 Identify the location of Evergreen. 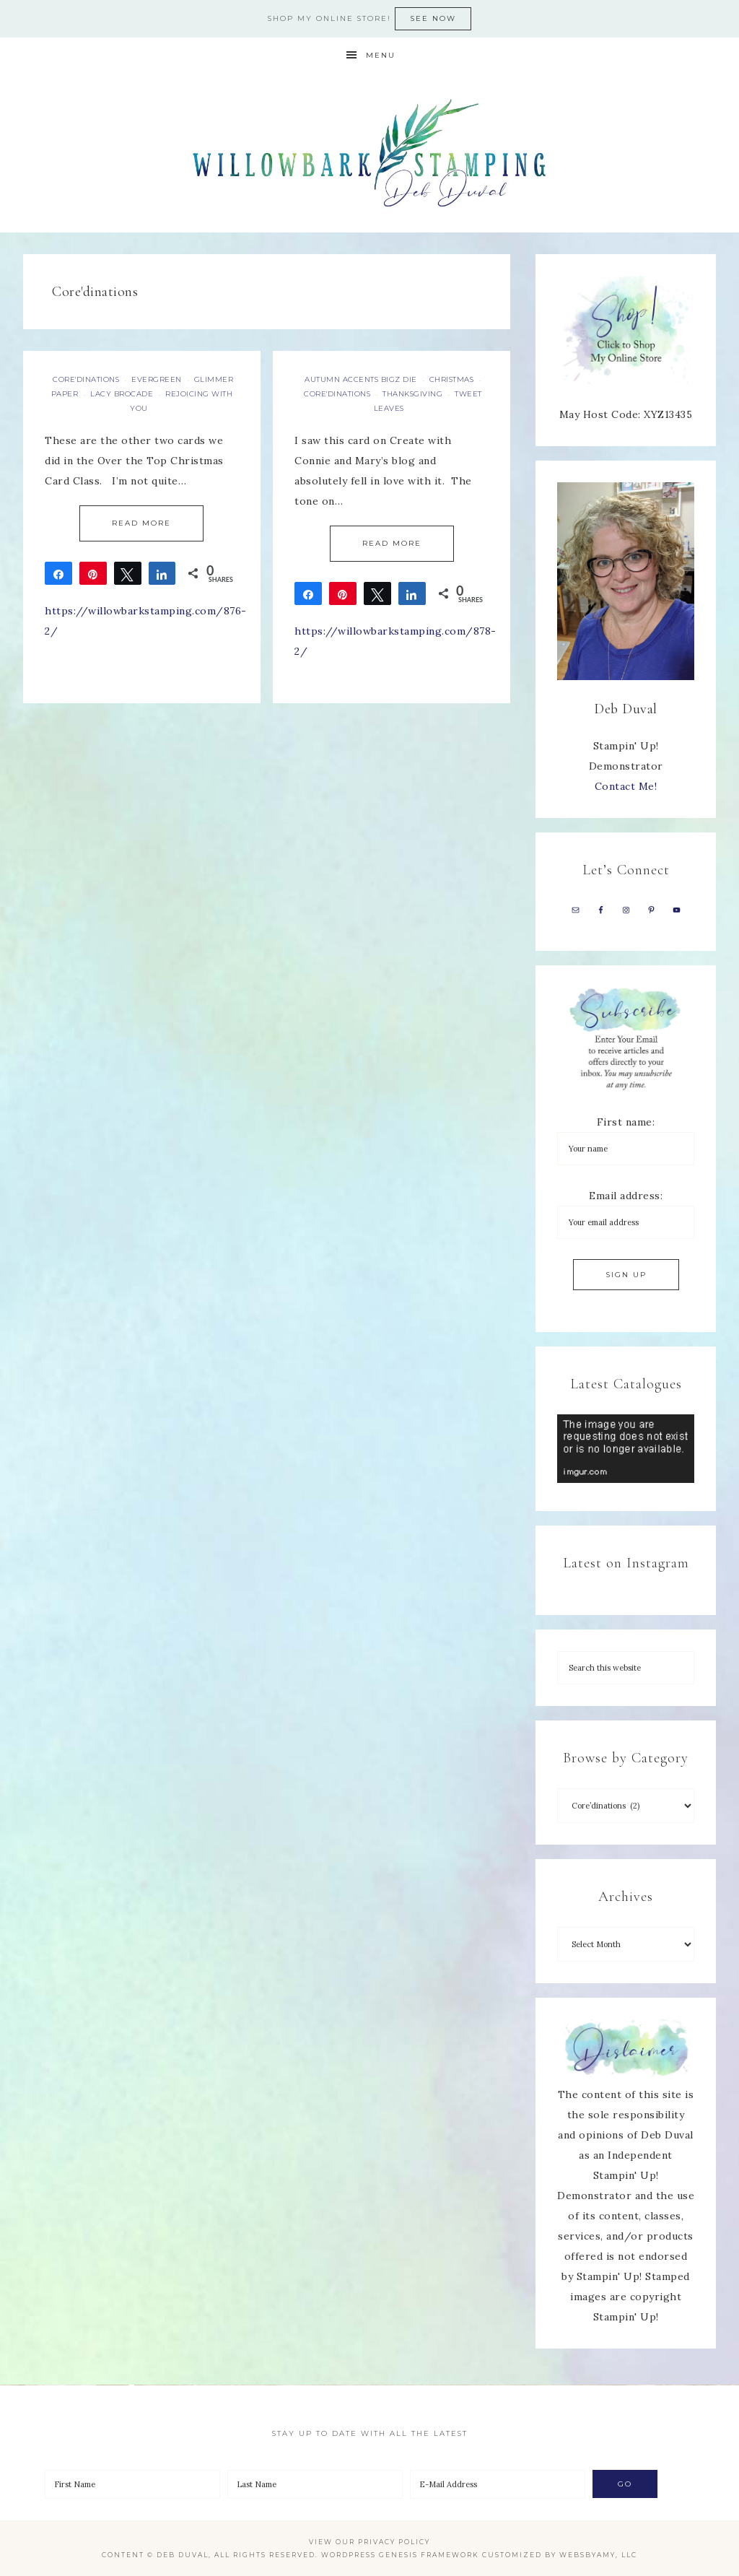
(156, 379).